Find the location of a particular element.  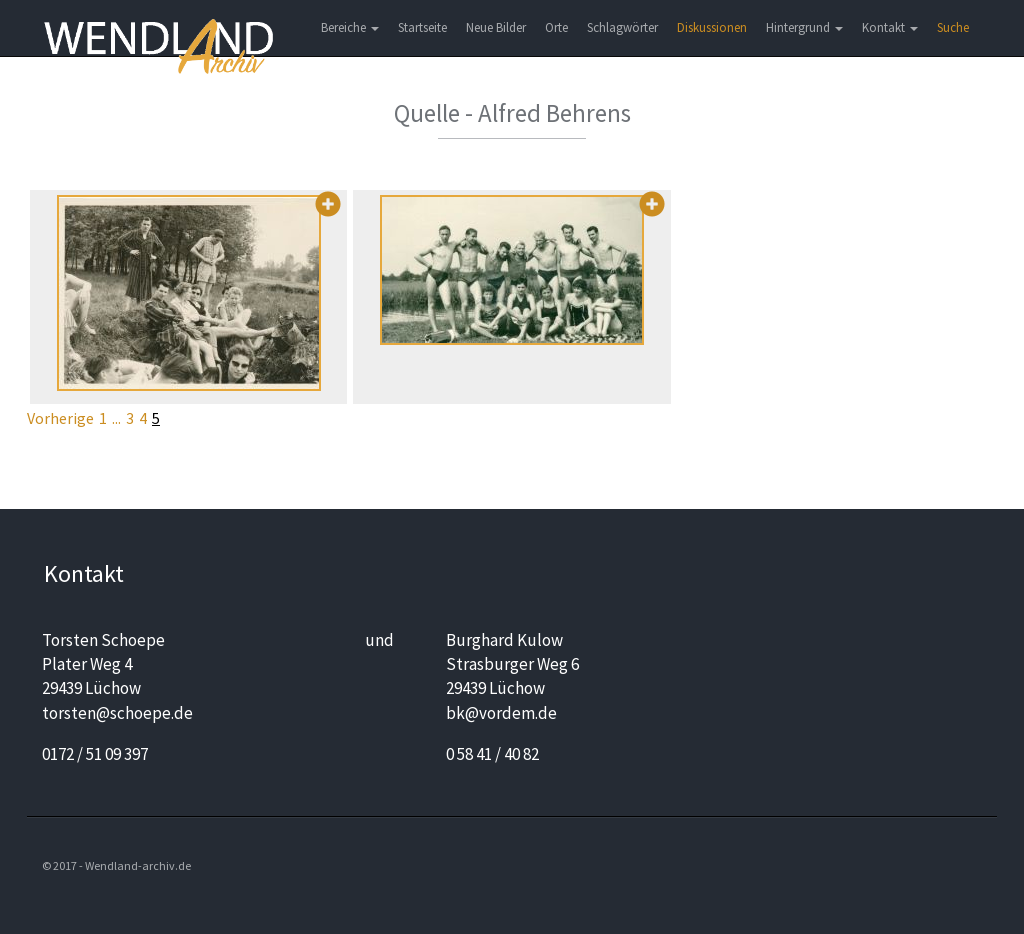

Diskussionen is located at coordinates (712, 27).